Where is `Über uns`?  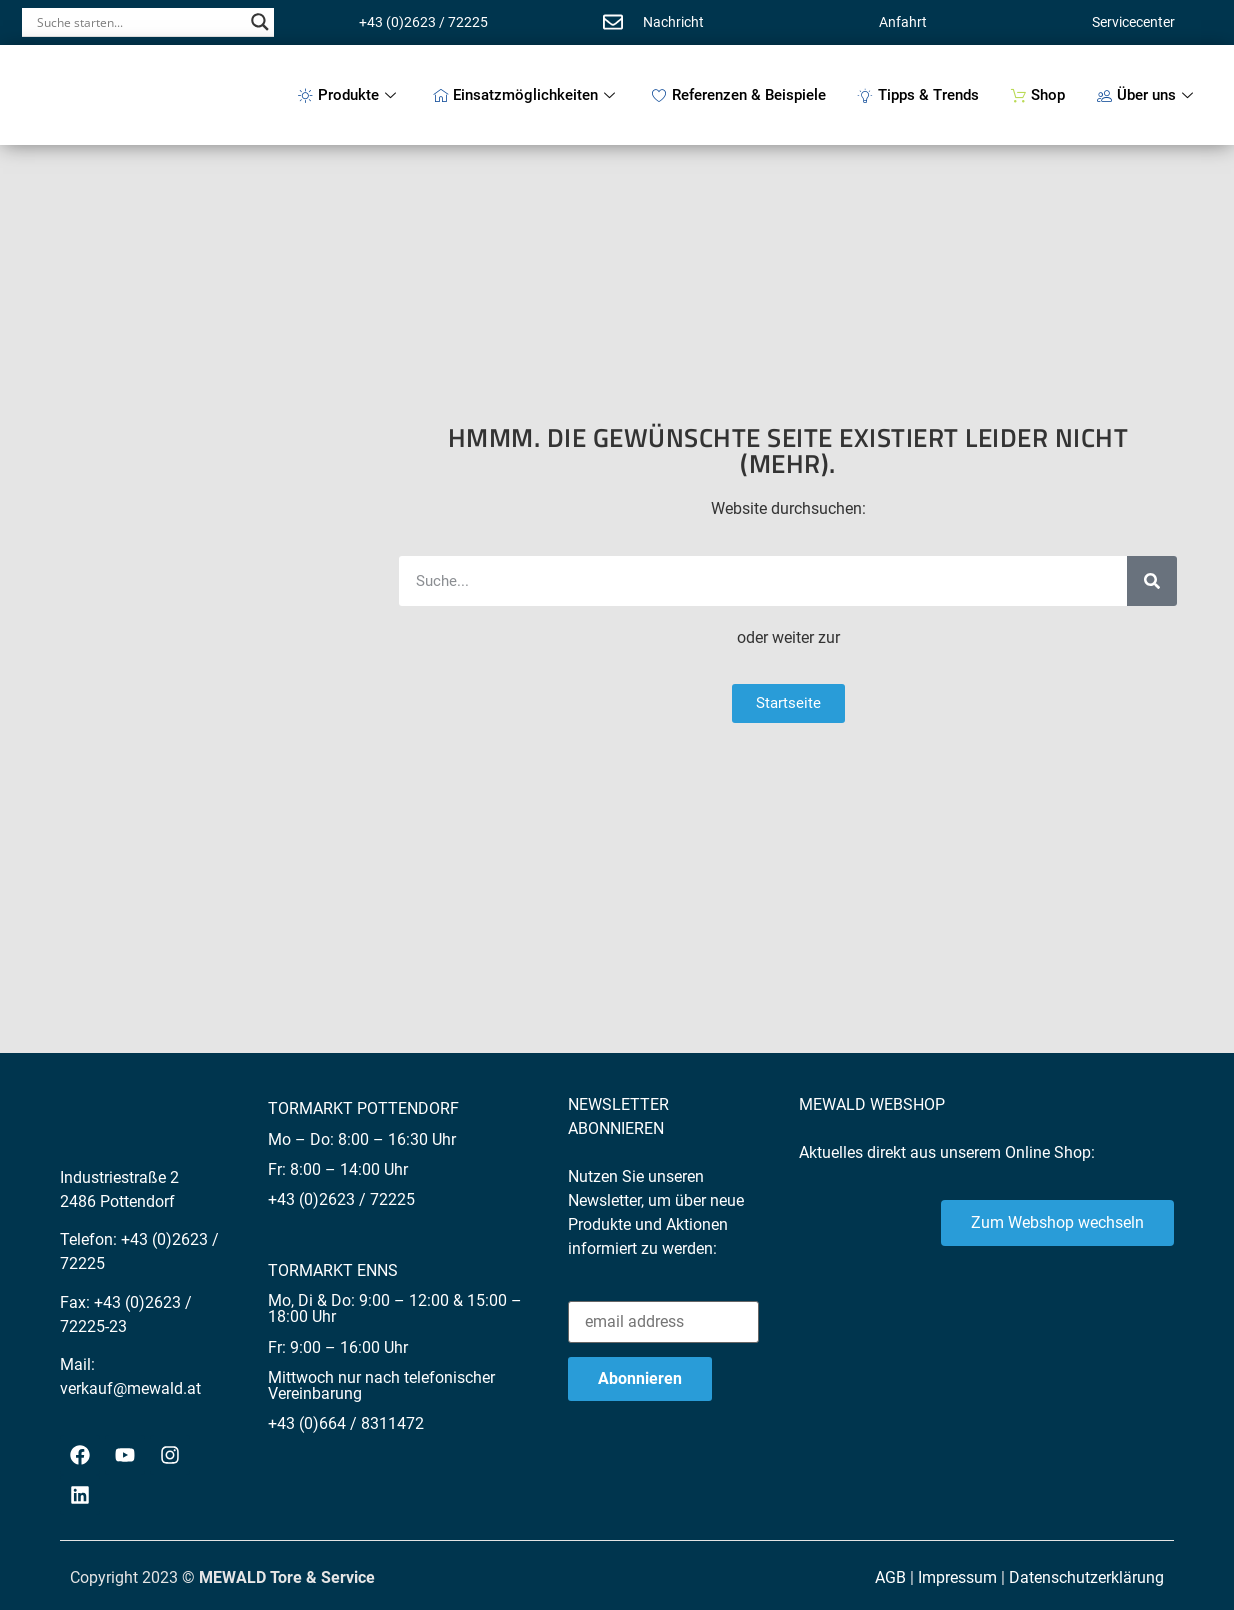 Über uns is located at coordinates (1147, 95).